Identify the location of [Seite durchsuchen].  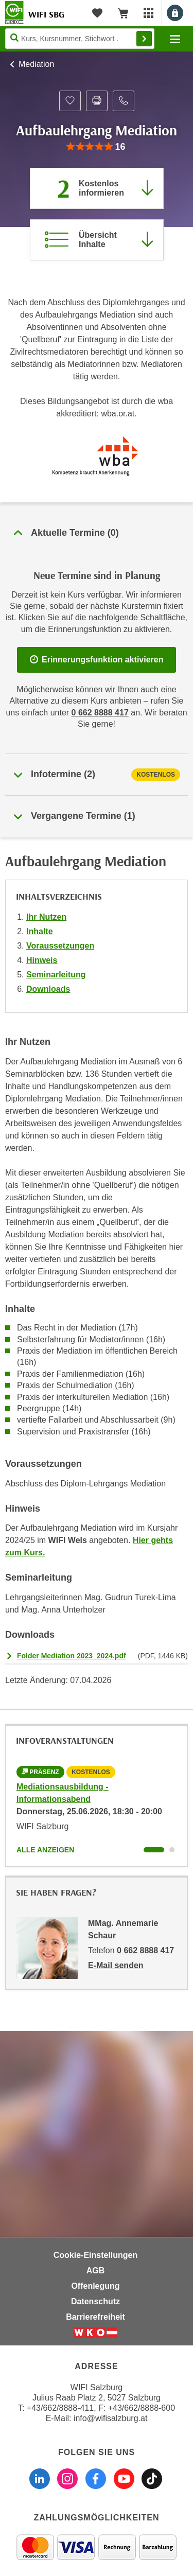
(79, 38).